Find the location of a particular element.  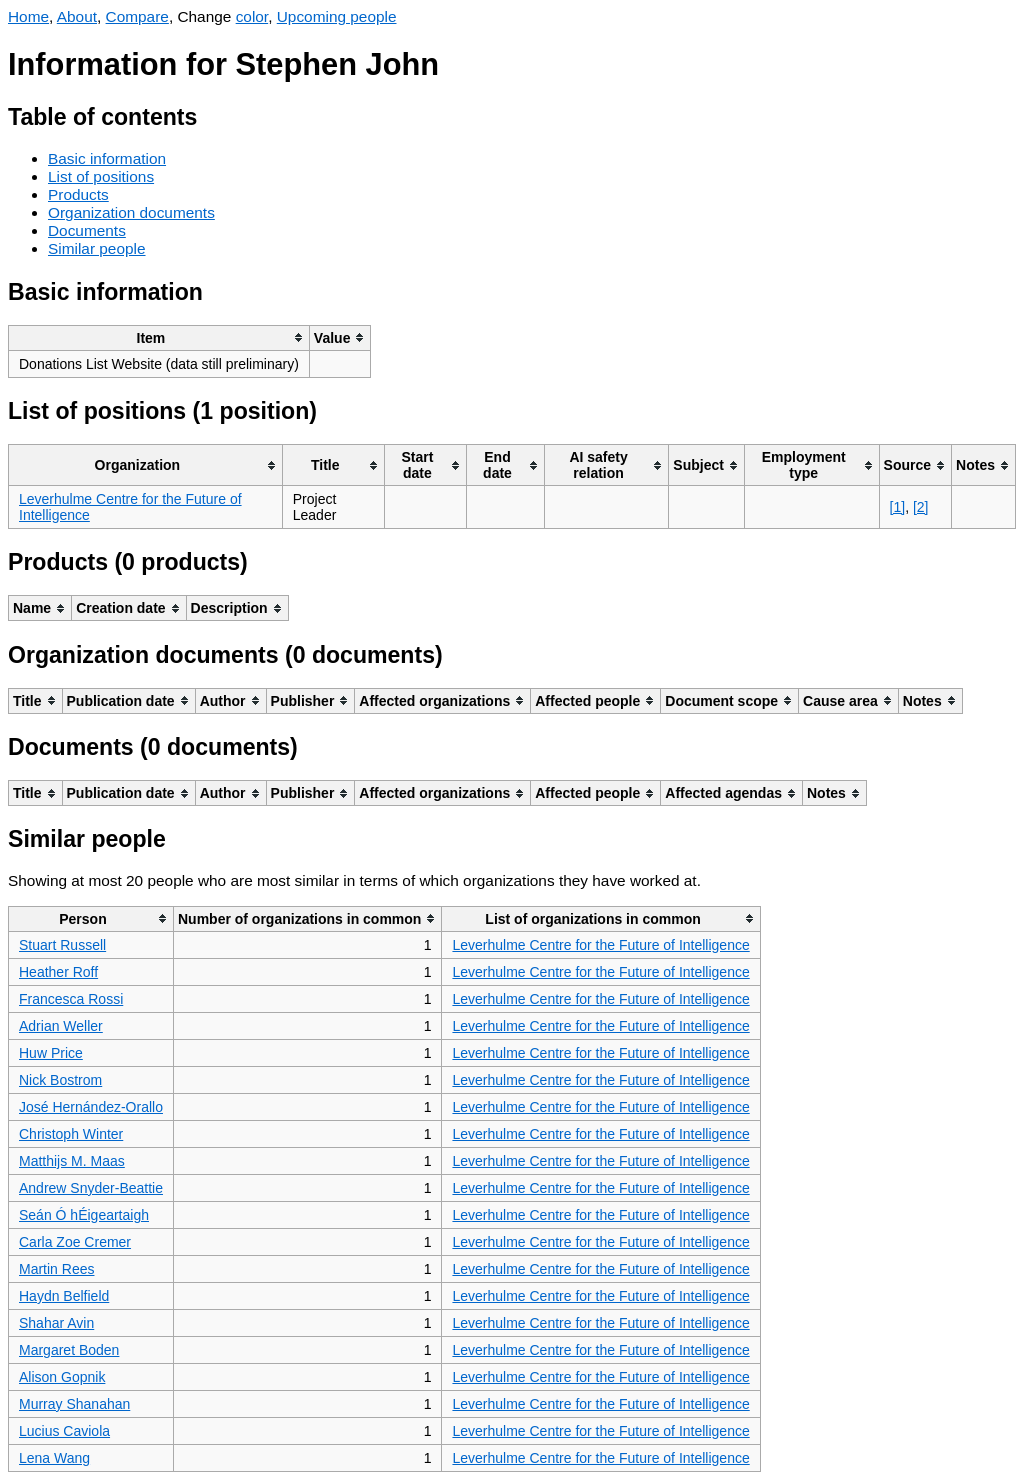

Martin Rees is located at coordinates (56, 1269).